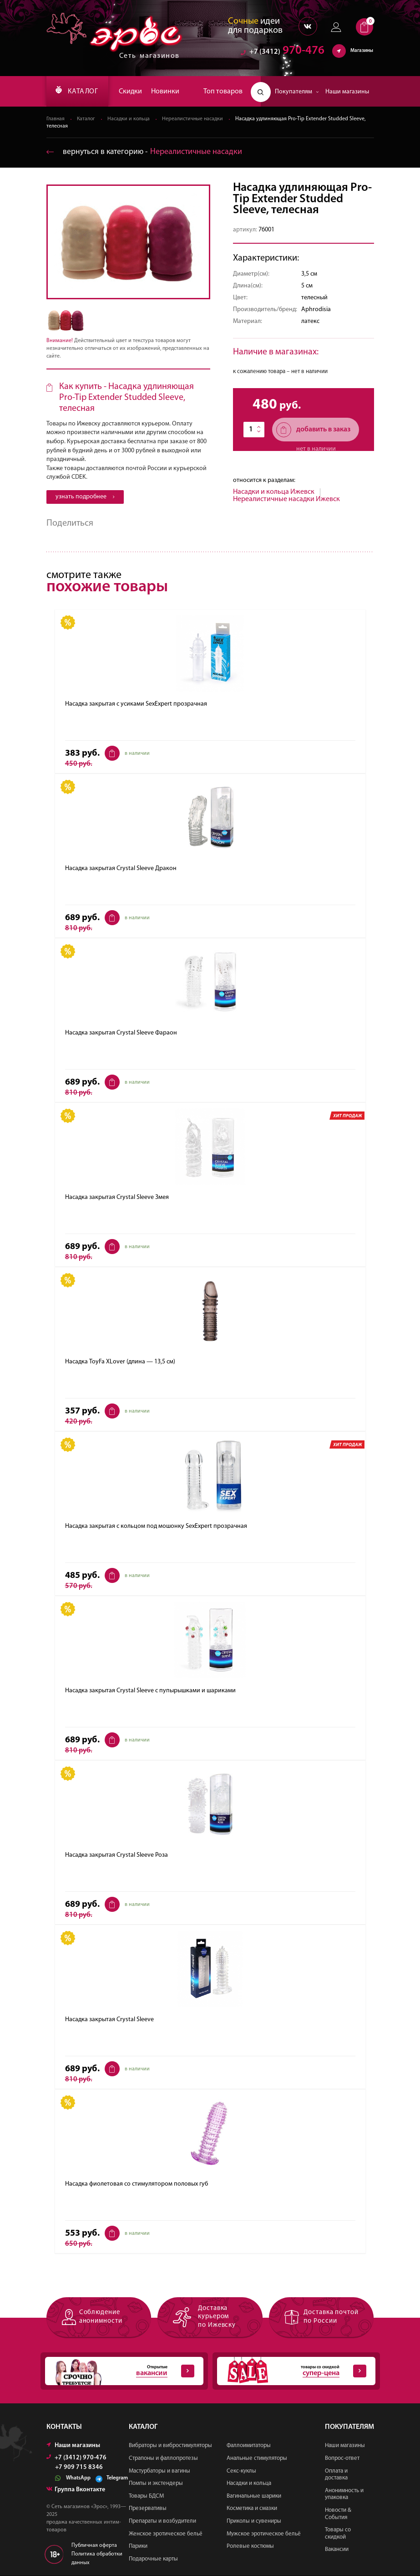 The width and height of the screenshot is (420, 2576). What do you see at coordinates (338, 2514) in the screenshot?
I see `Новости & События` at bounding box center [338, 2514].